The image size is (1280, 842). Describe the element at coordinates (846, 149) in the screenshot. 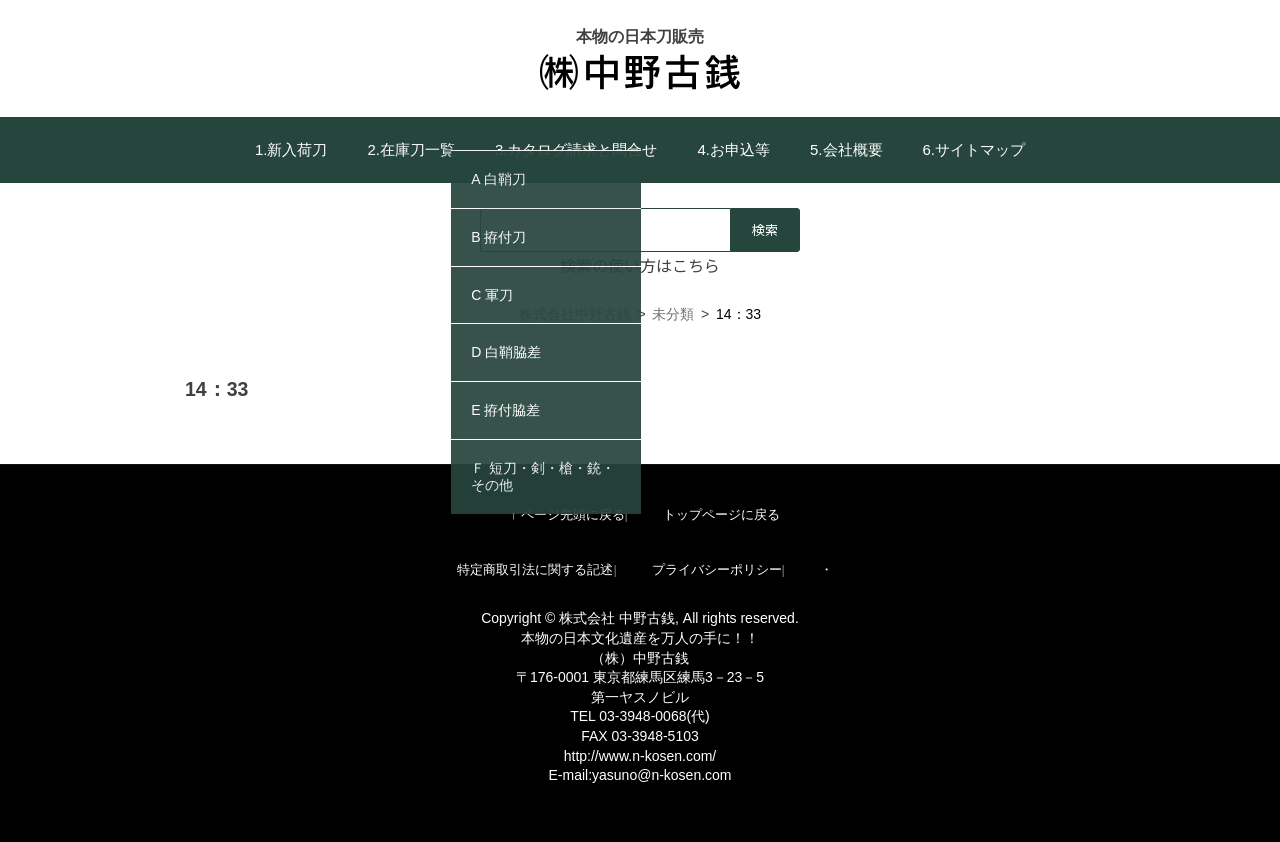

I see `5.会社概要` at that location.